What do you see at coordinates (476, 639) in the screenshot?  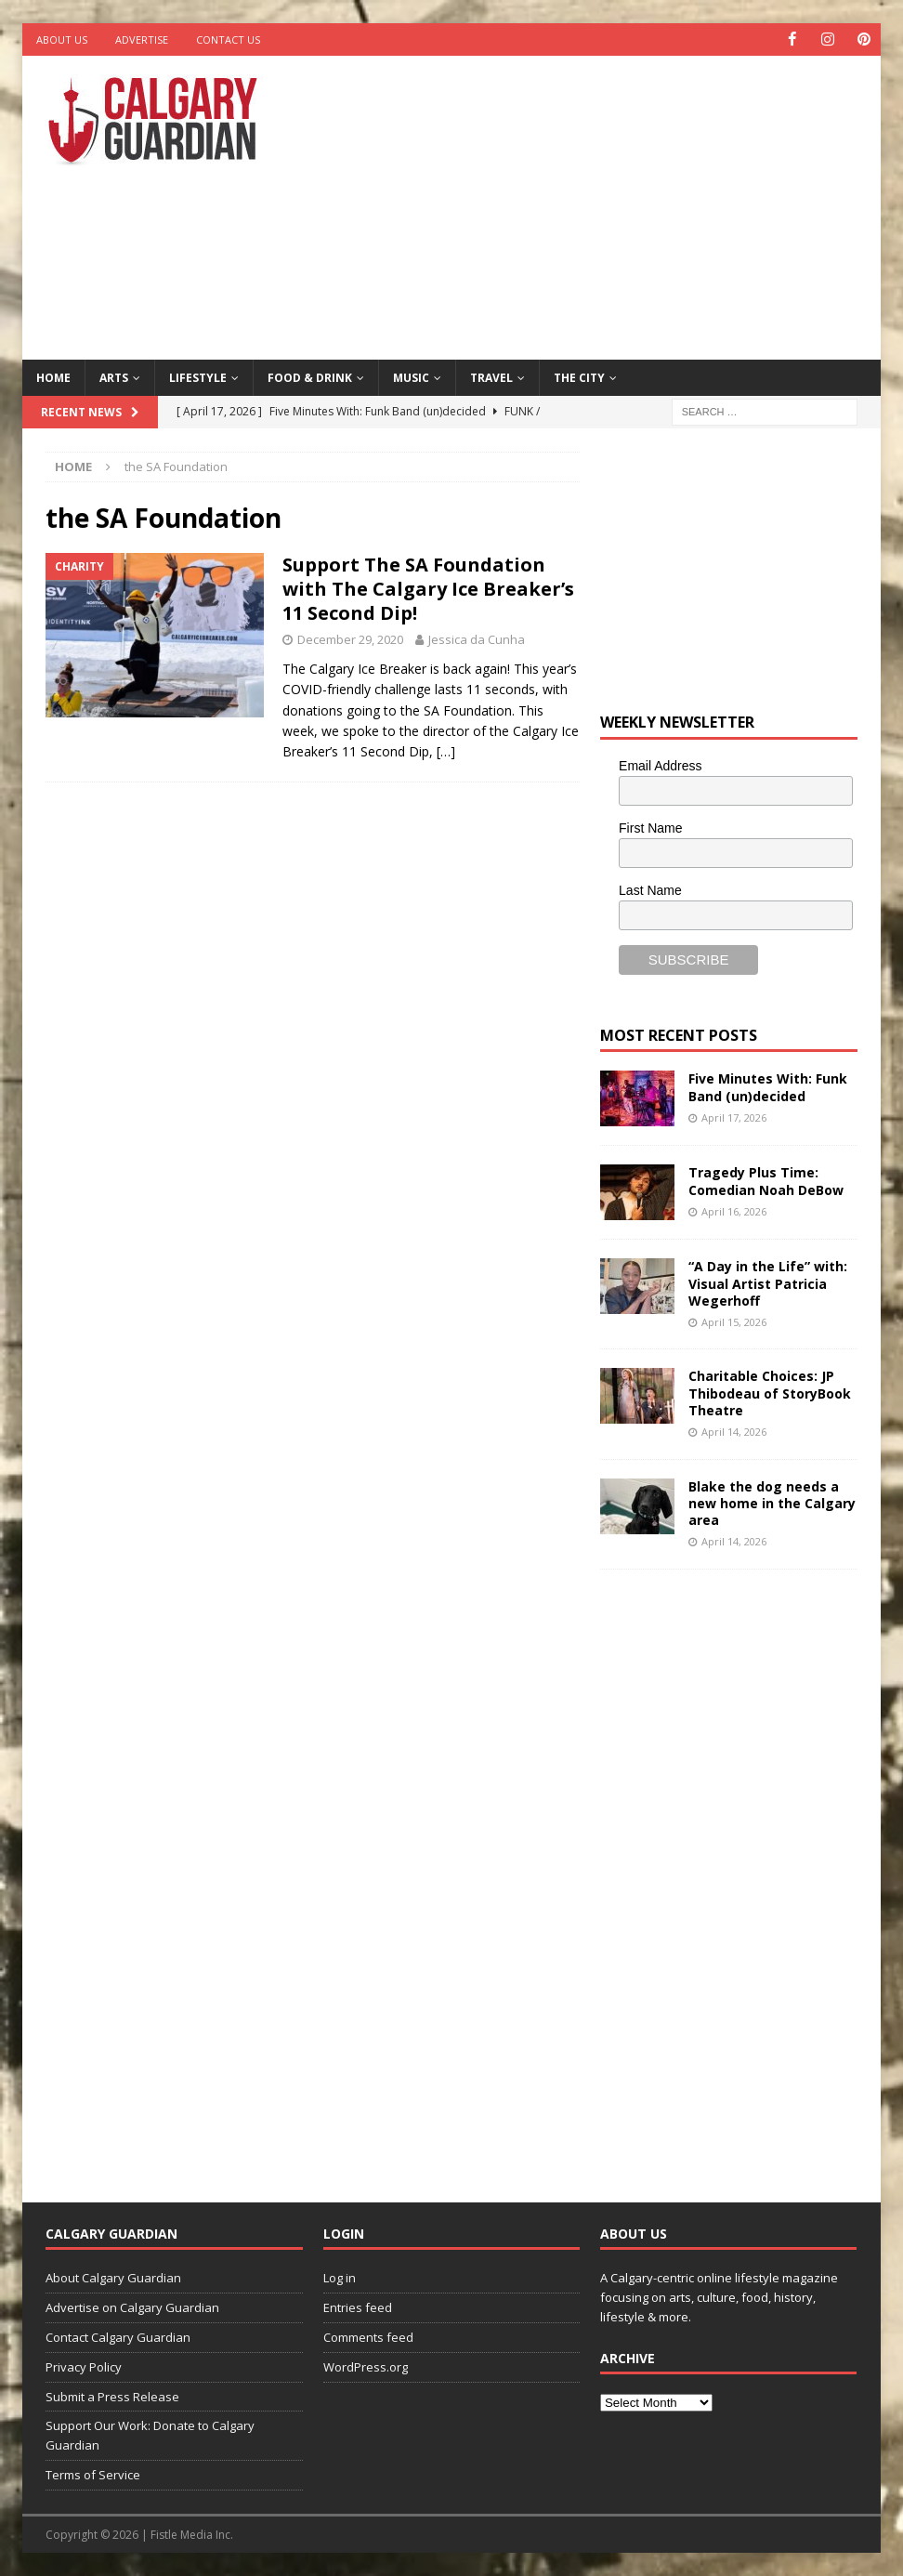 I see `Jessica da Cunha` at bounding box center [476, 639].